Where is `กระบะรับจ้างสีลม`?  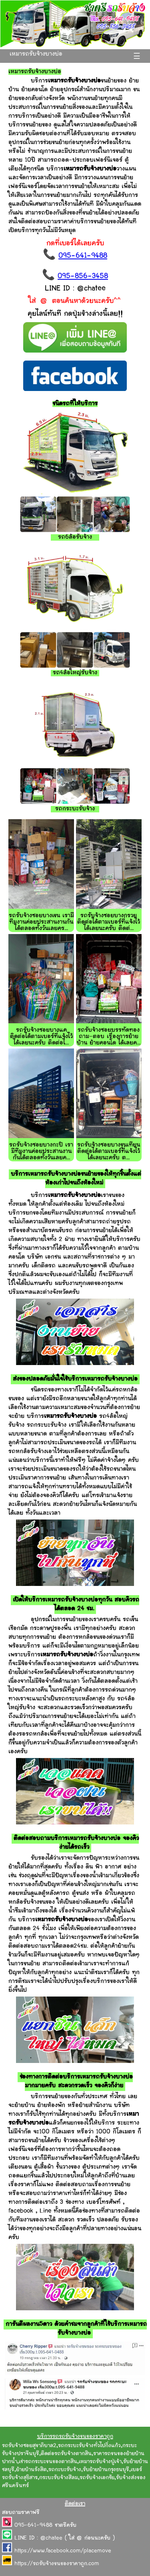
กระบะรับจ้างสีลม is located at coordinates (58, 2478).